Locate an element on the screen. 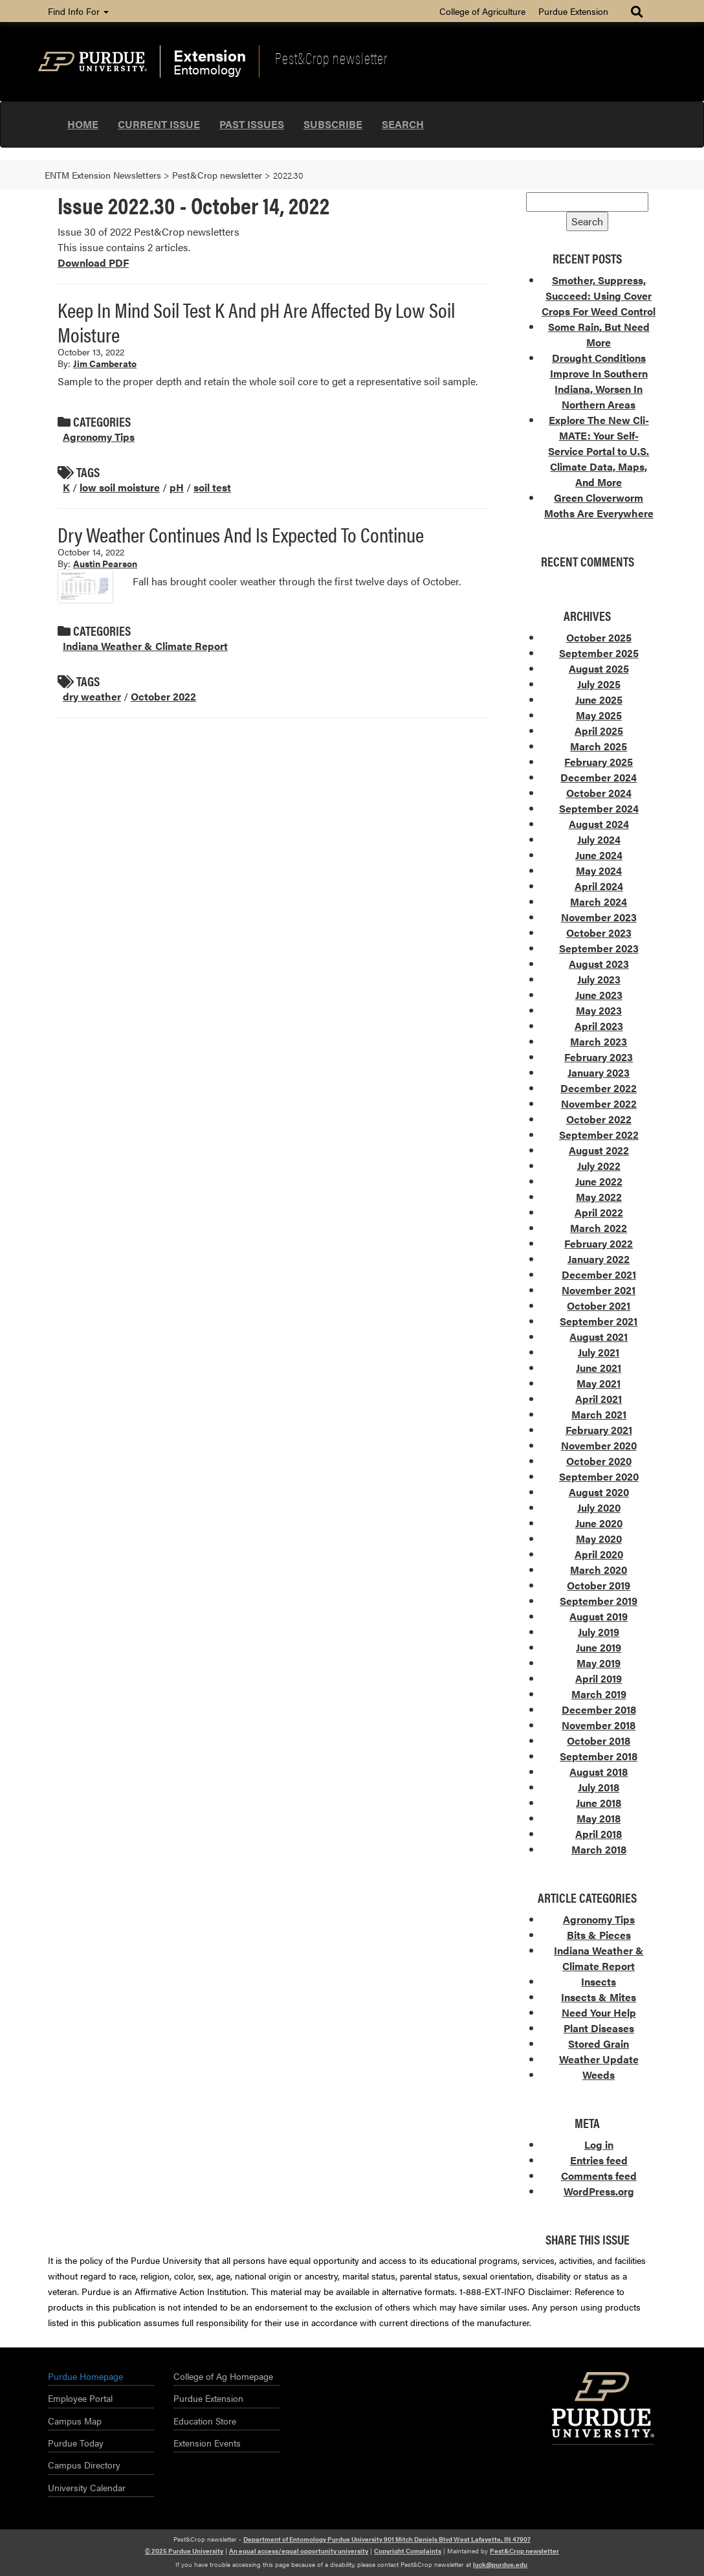 This screenshot has height=2576, width=704. August 2021 is located at coordinates (598, 1336).